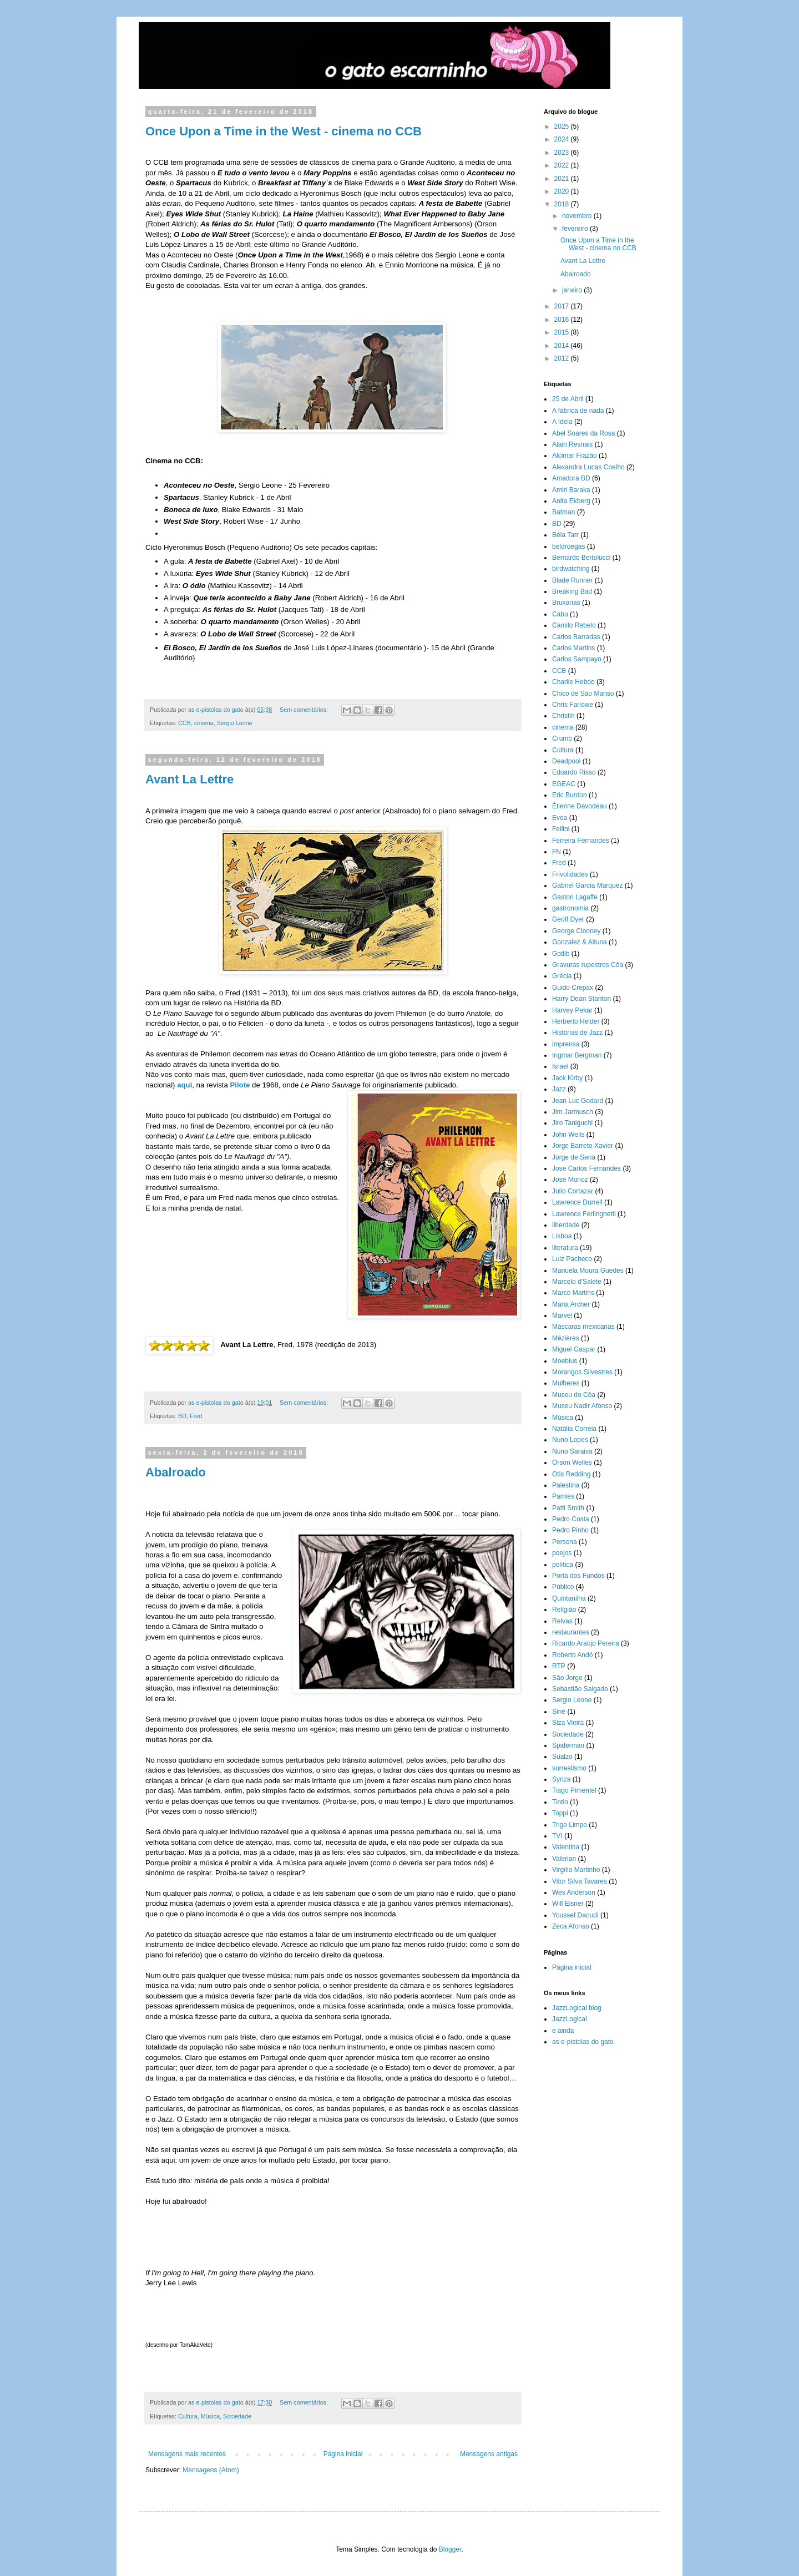 The image size is (799, 2576). What do you see at coordinates (572, 1123) in the screenshot?
I see `Jiro Taniguchi` at bounding box center [572, 1123].